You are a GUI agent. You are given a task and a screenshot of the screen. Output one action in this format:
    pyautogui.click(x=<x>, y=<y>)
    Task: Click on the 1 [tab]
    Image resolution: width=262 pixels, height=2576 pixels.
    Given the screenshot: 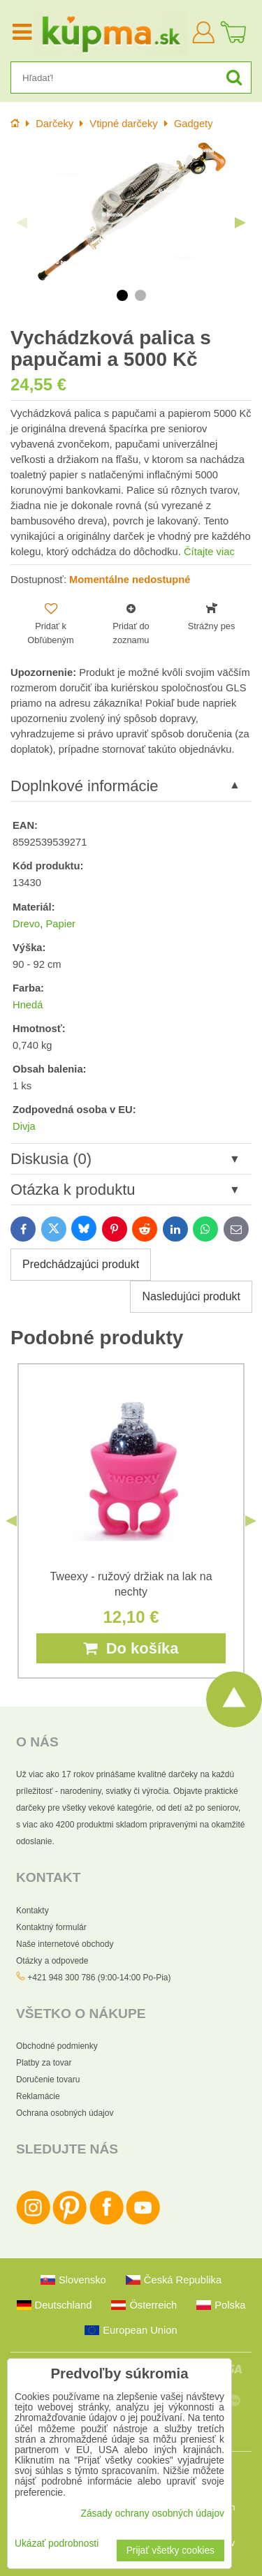 What is the action you would take?
    pyautogui.click(x=122, y=295)
    